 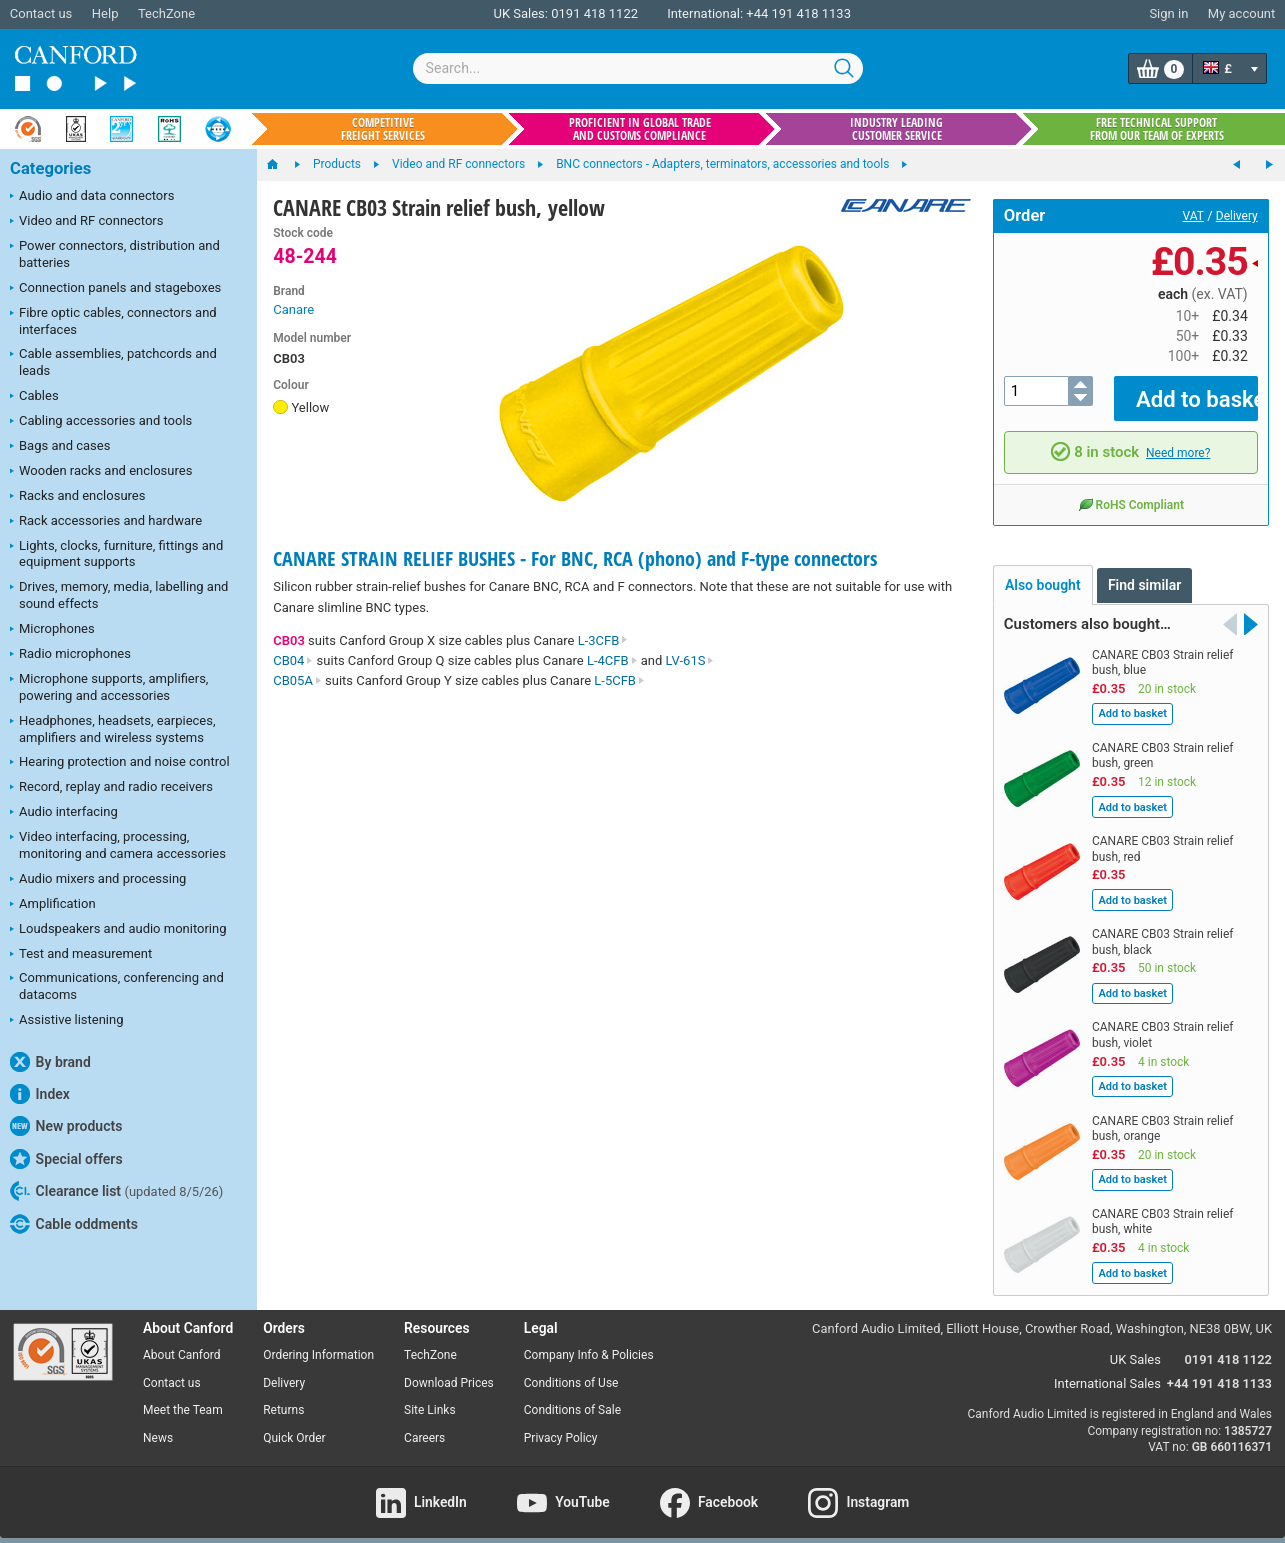 What do you see at coordinates (575, 558) in the screenshot?
I see `CANARE STRAIN RELIEF BUSHES - For BNC, RCA (phono) and F-type connectors` at bounding box center [575, 558].